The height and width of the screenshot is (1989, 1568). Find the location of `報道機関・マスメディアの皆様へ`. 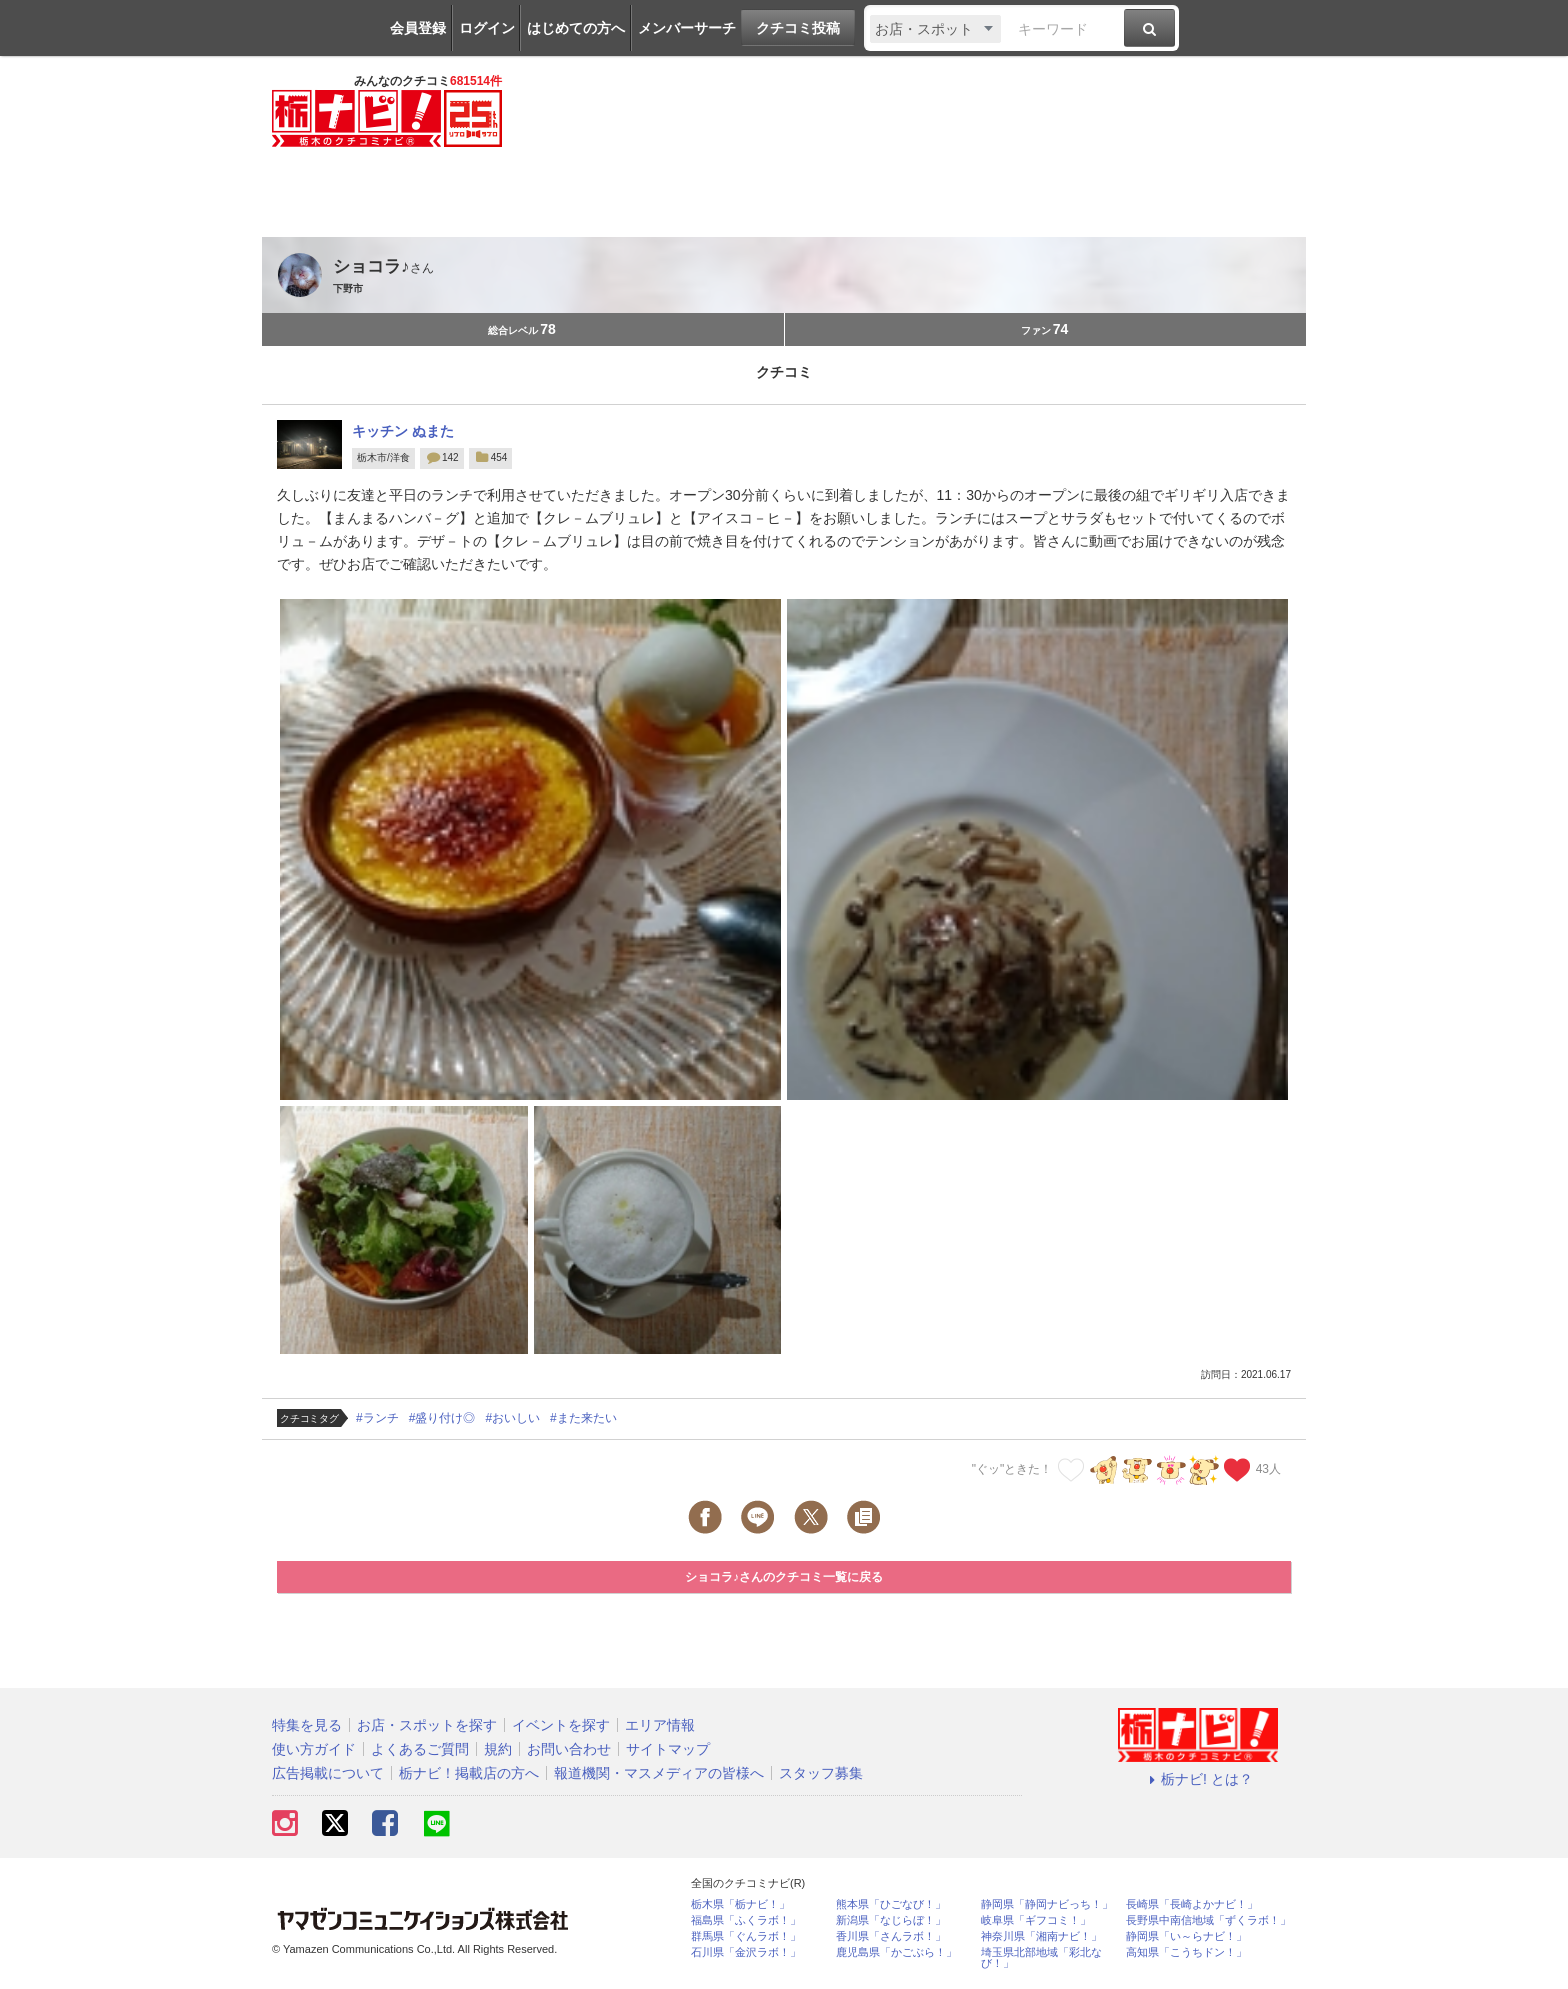

報道機関・マスメディアの皆様へ is located at coordinates (659, 1773).